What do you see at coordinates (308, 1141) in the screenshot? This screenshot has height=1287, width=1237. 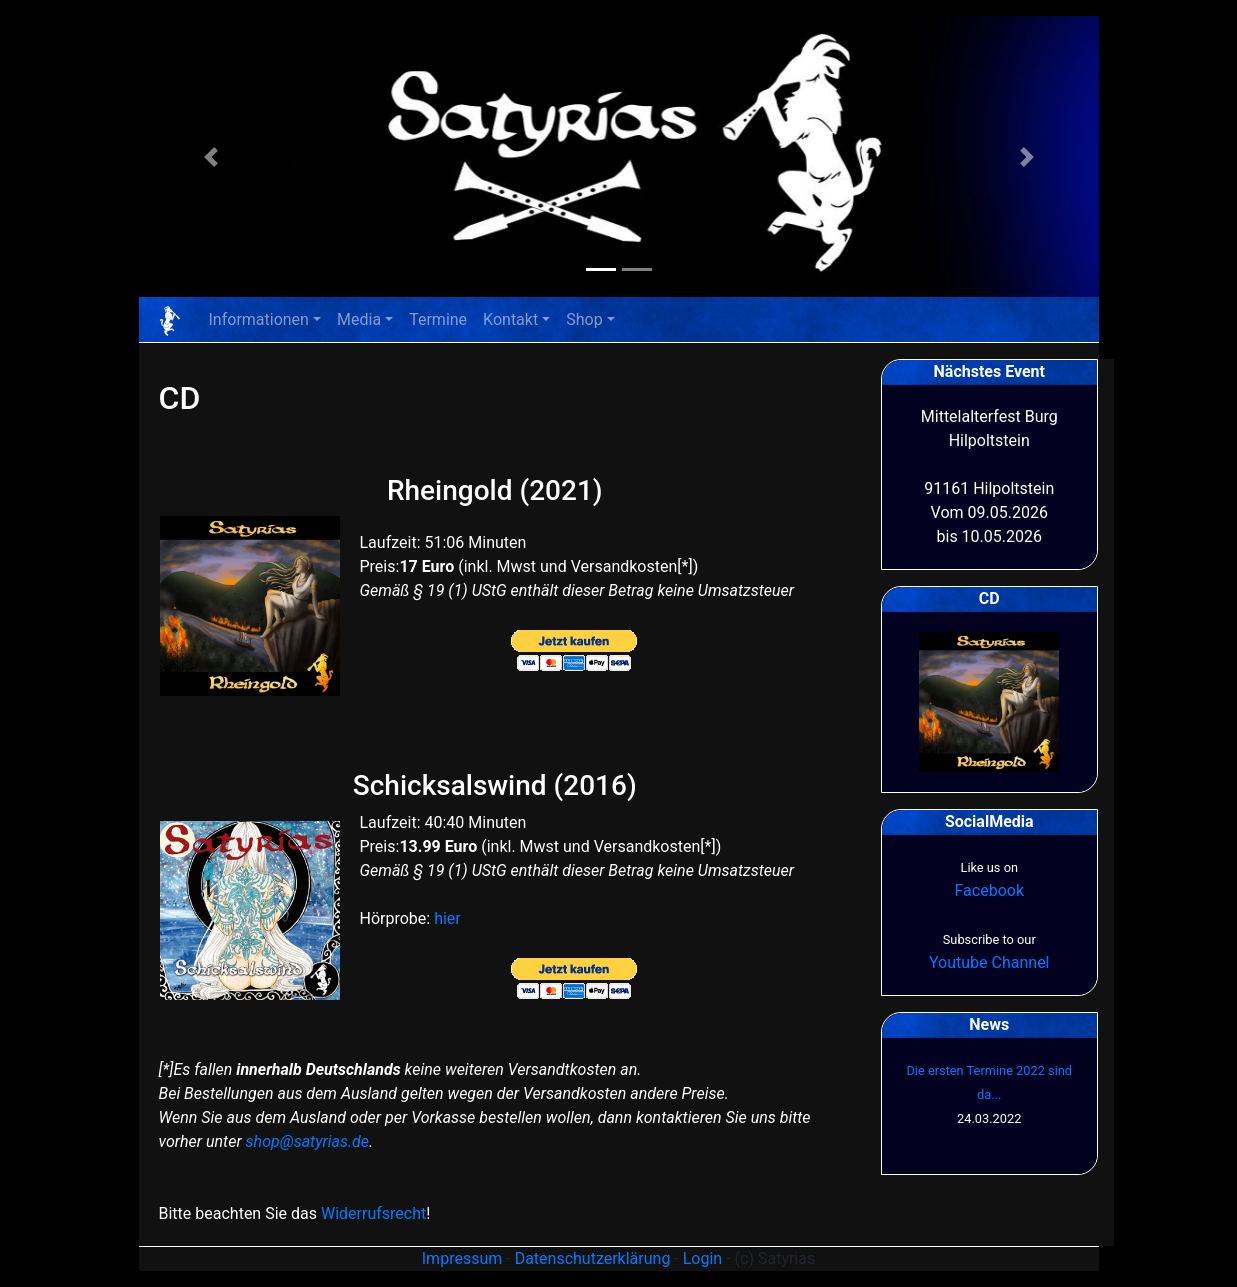 I see `shop@satyrias.de` at bounding box center [308, 1141].